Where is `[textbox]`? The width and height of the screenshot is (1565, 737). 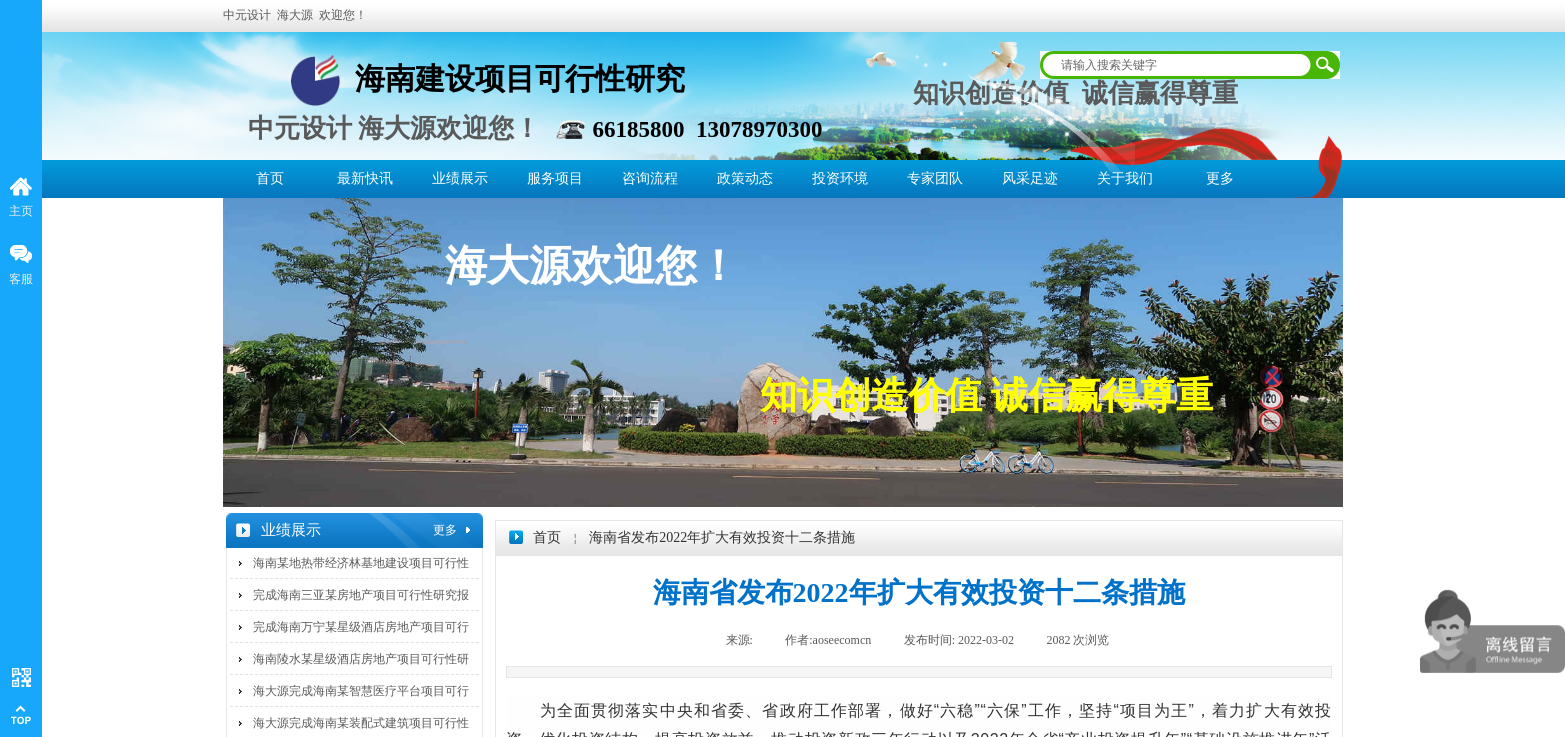
[textbox] is located at coordinates (1177, 65).